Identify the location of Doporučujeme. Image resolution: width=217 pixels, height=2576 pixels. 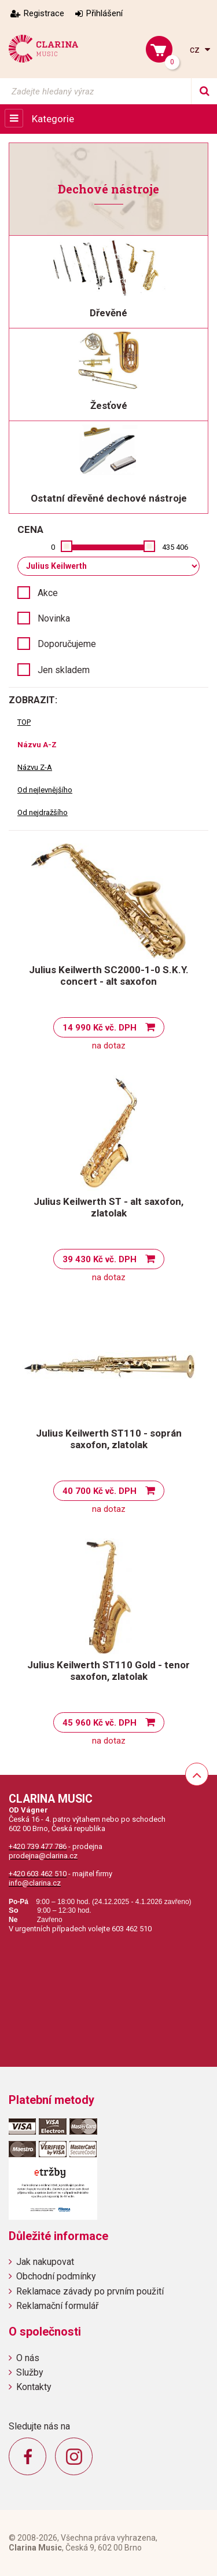
(67, 643).